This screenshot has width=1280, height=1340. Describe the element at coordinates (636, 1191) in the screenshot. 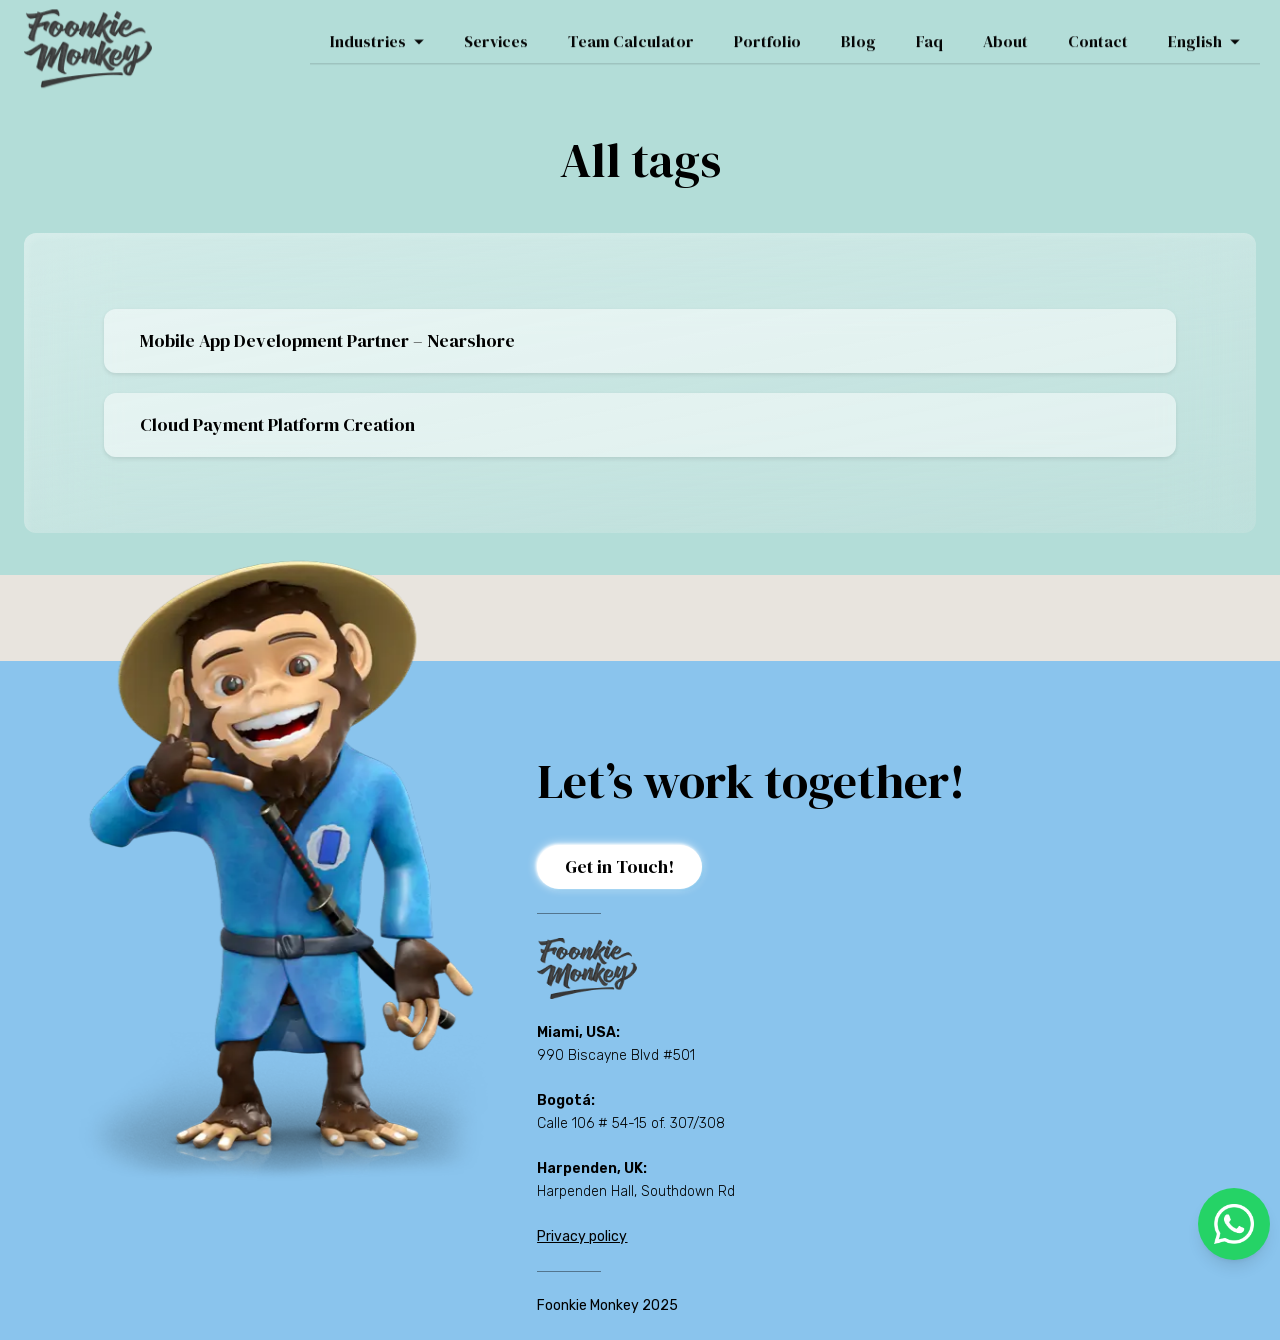

I see `Harpenden Hall, Southdown Rd` at that location.